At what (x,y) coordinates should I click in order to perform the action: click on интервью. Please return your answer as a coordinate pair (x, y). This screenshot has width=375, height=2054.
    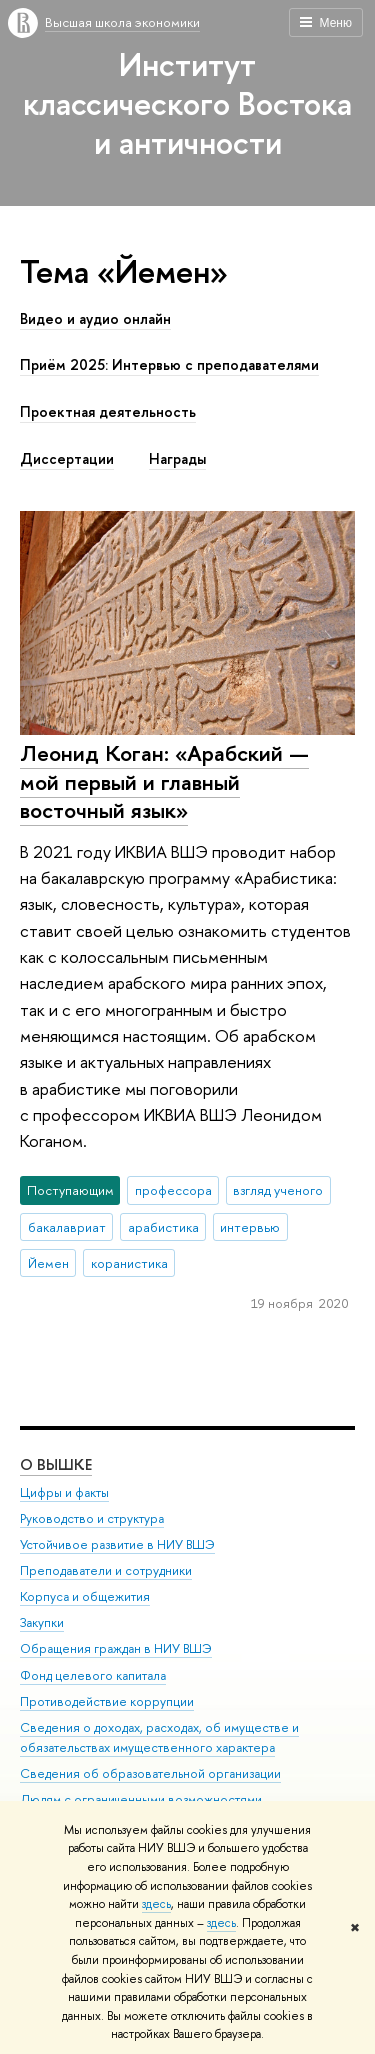
    Looking at the image, I should click on (250, 1227).